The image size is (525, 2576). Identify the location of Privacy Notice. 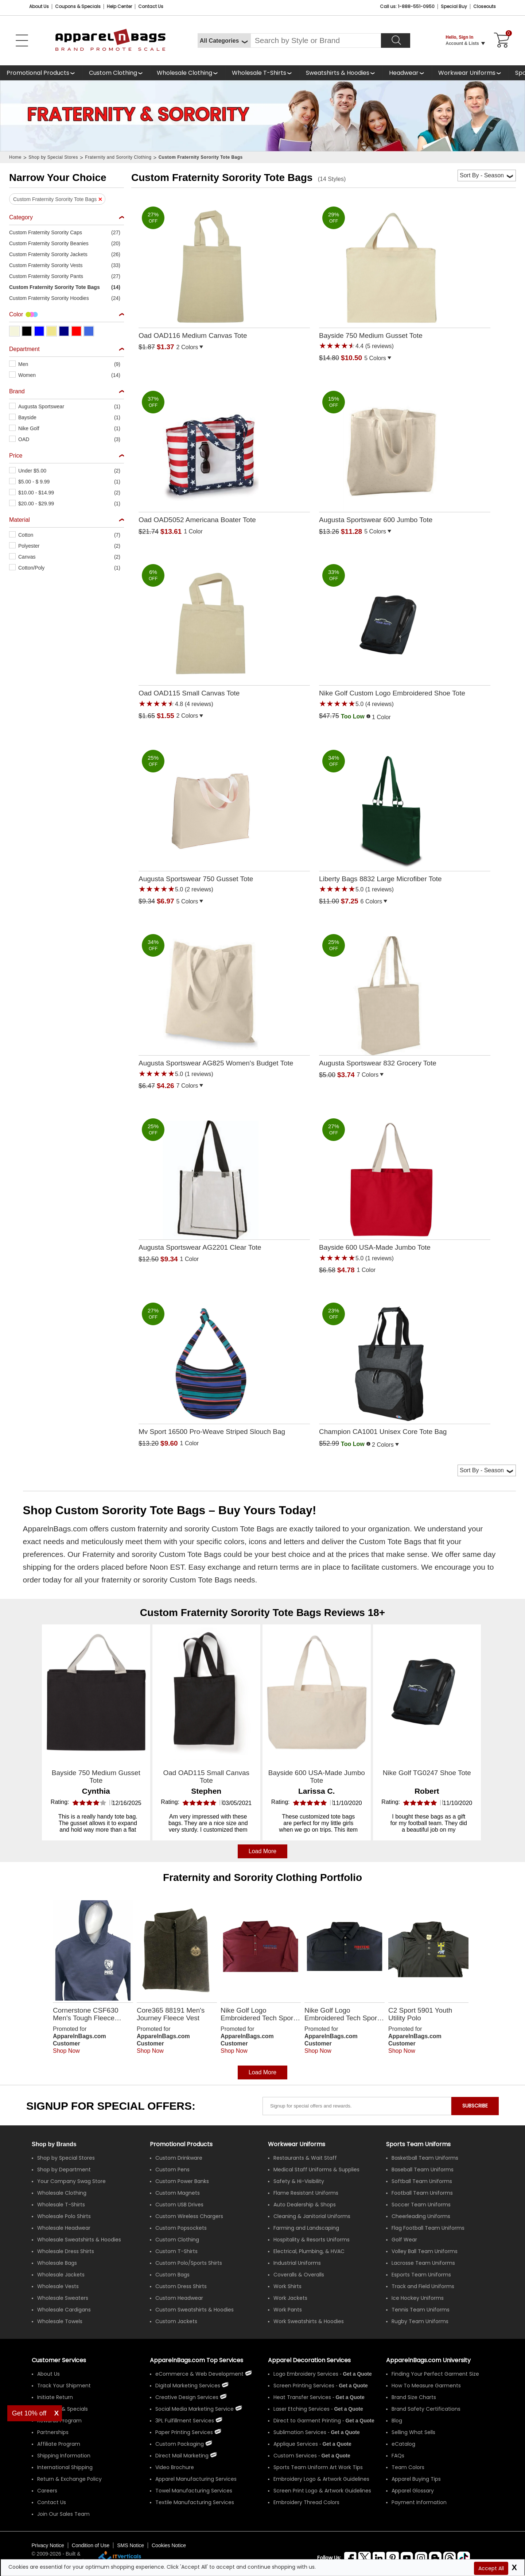
(47, 2545).